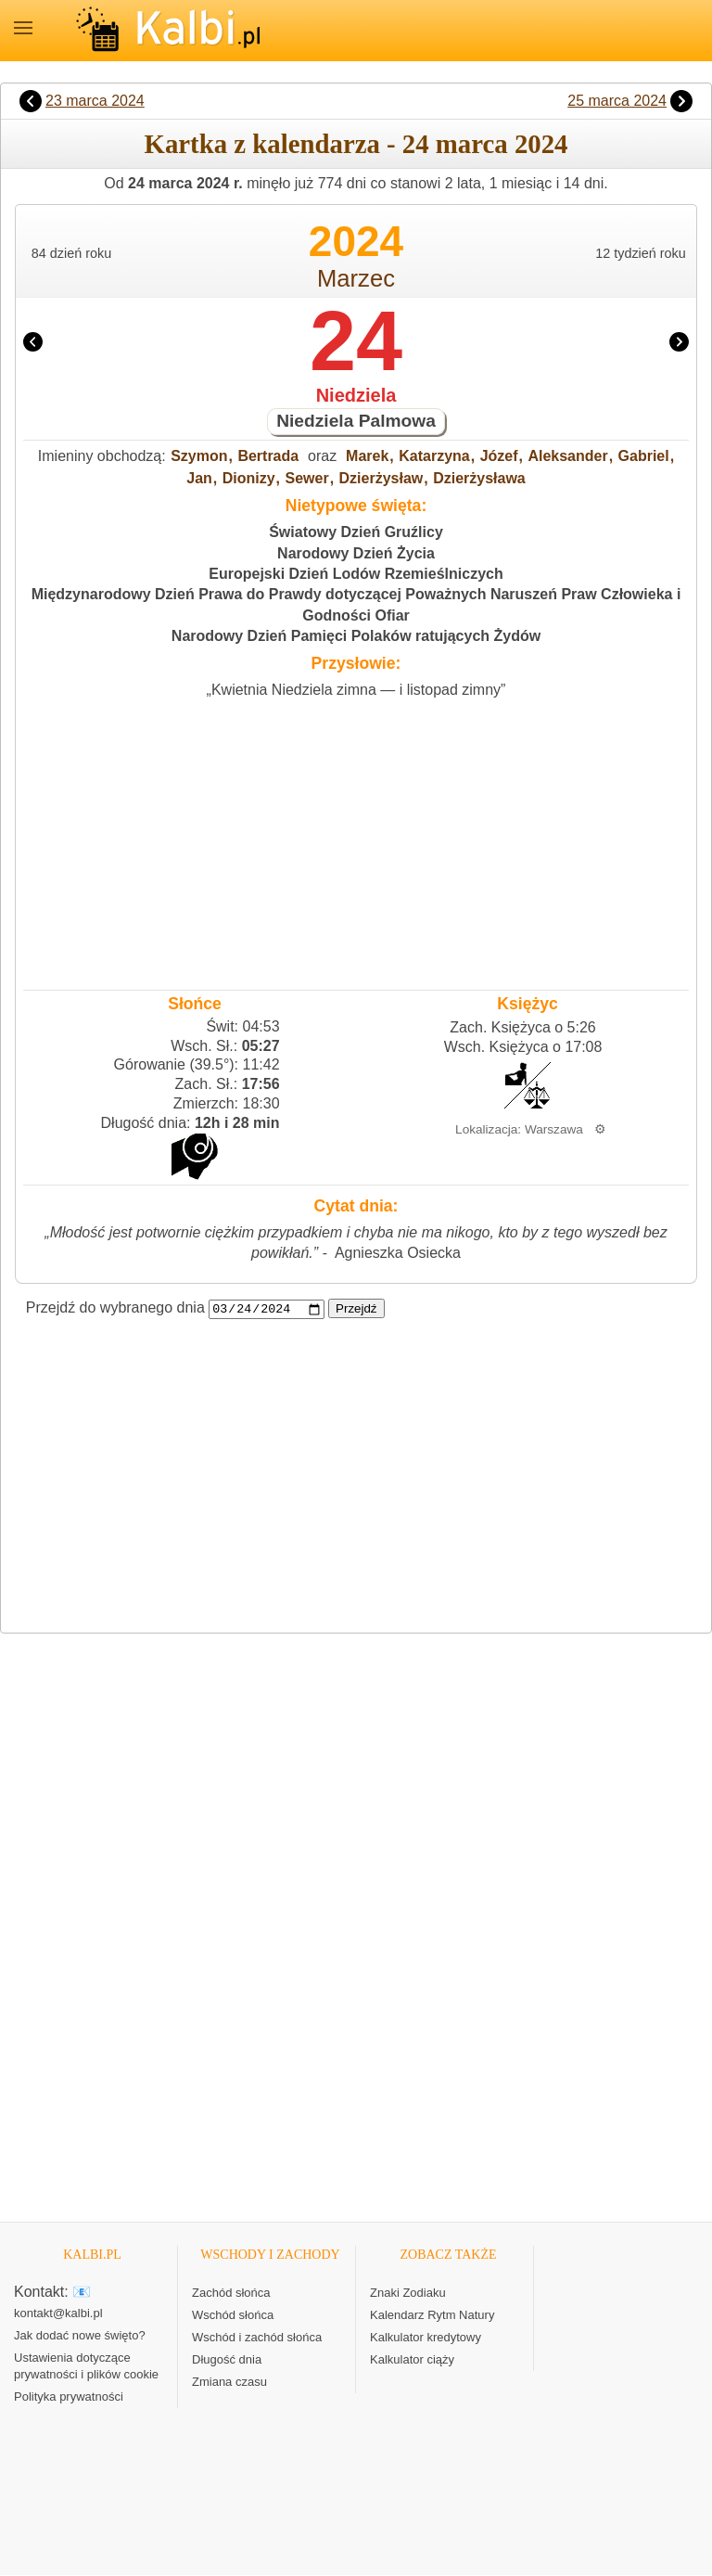  I want to click on kontakt@kalbi.pl, so click(58, 2314).